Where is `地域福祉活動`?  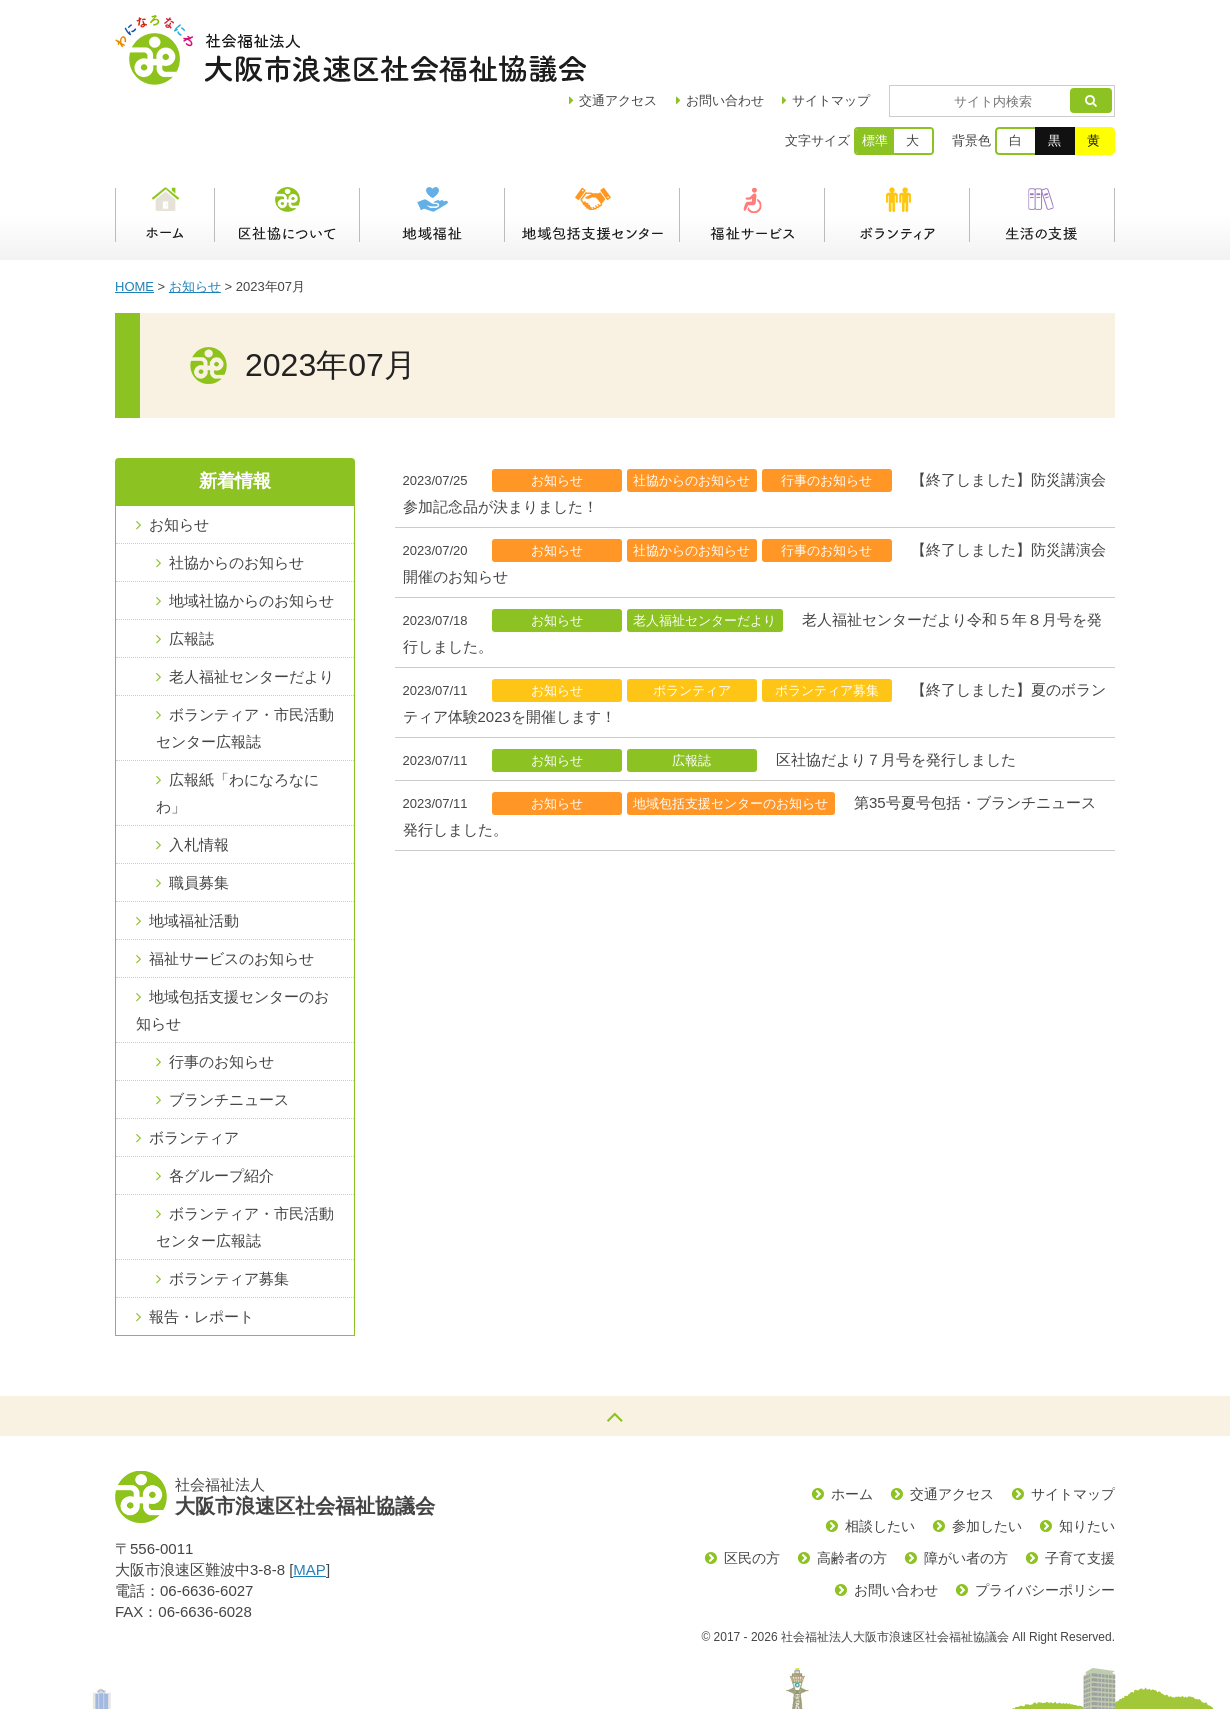 地域福祉活動 is located at coordinates (194, 850).